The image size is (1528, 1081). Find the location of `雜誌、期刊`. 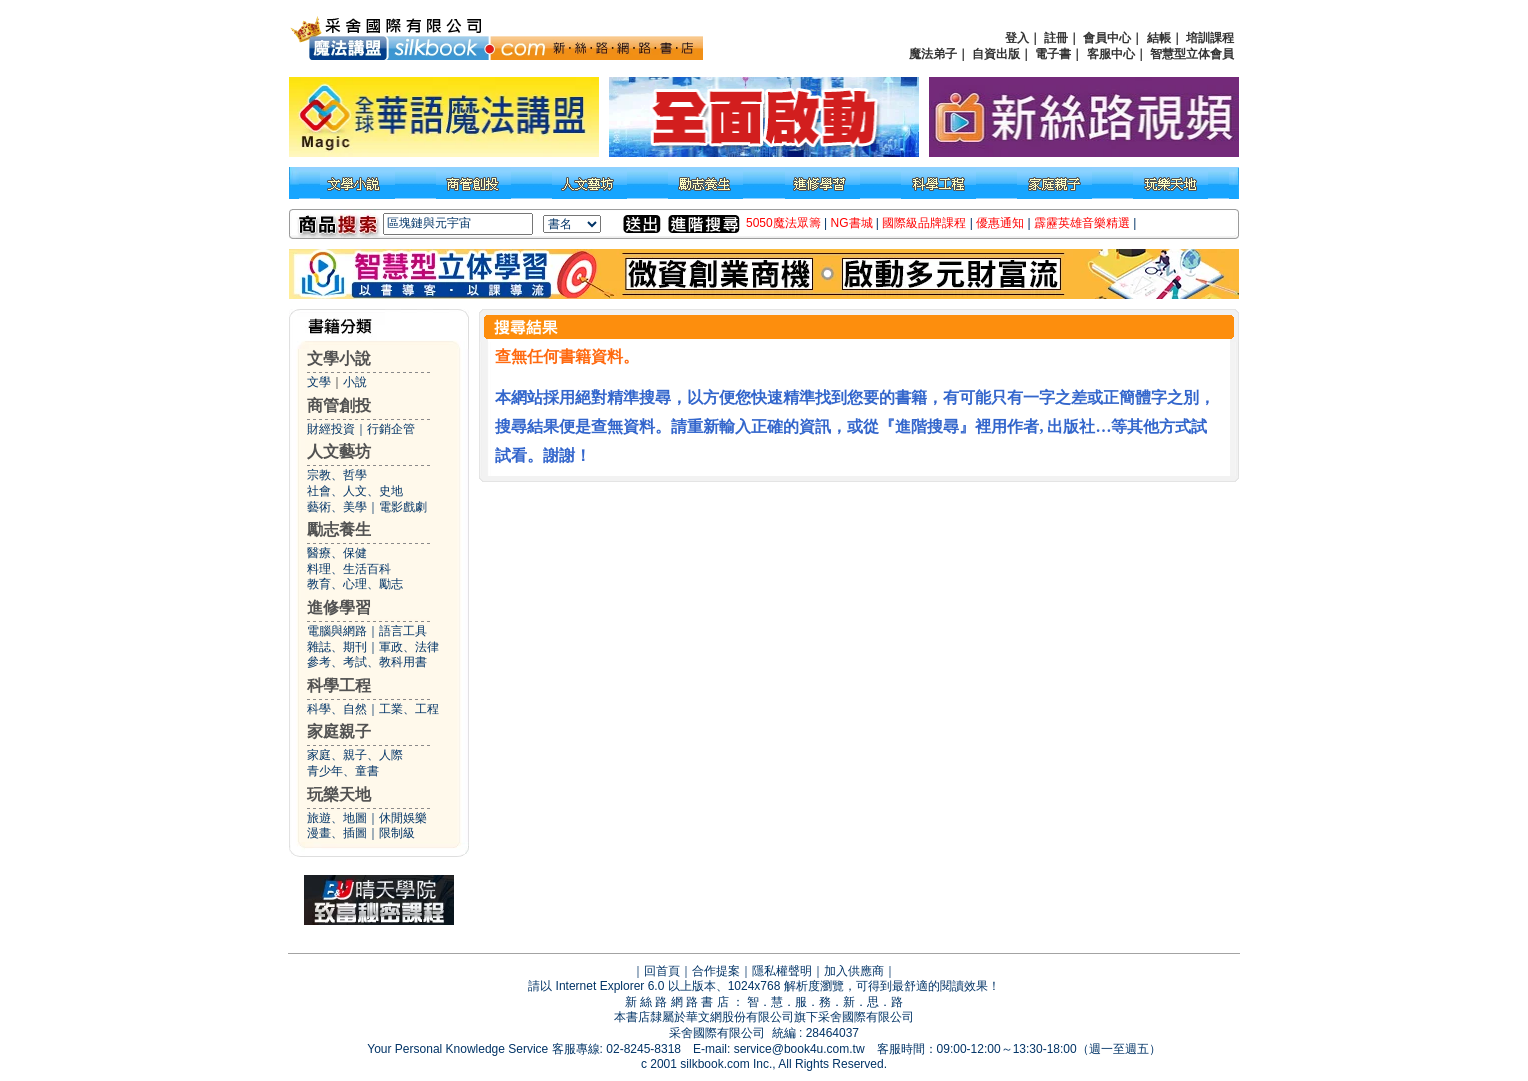

雜誌、期刊 is located at coordinates (337, 647).